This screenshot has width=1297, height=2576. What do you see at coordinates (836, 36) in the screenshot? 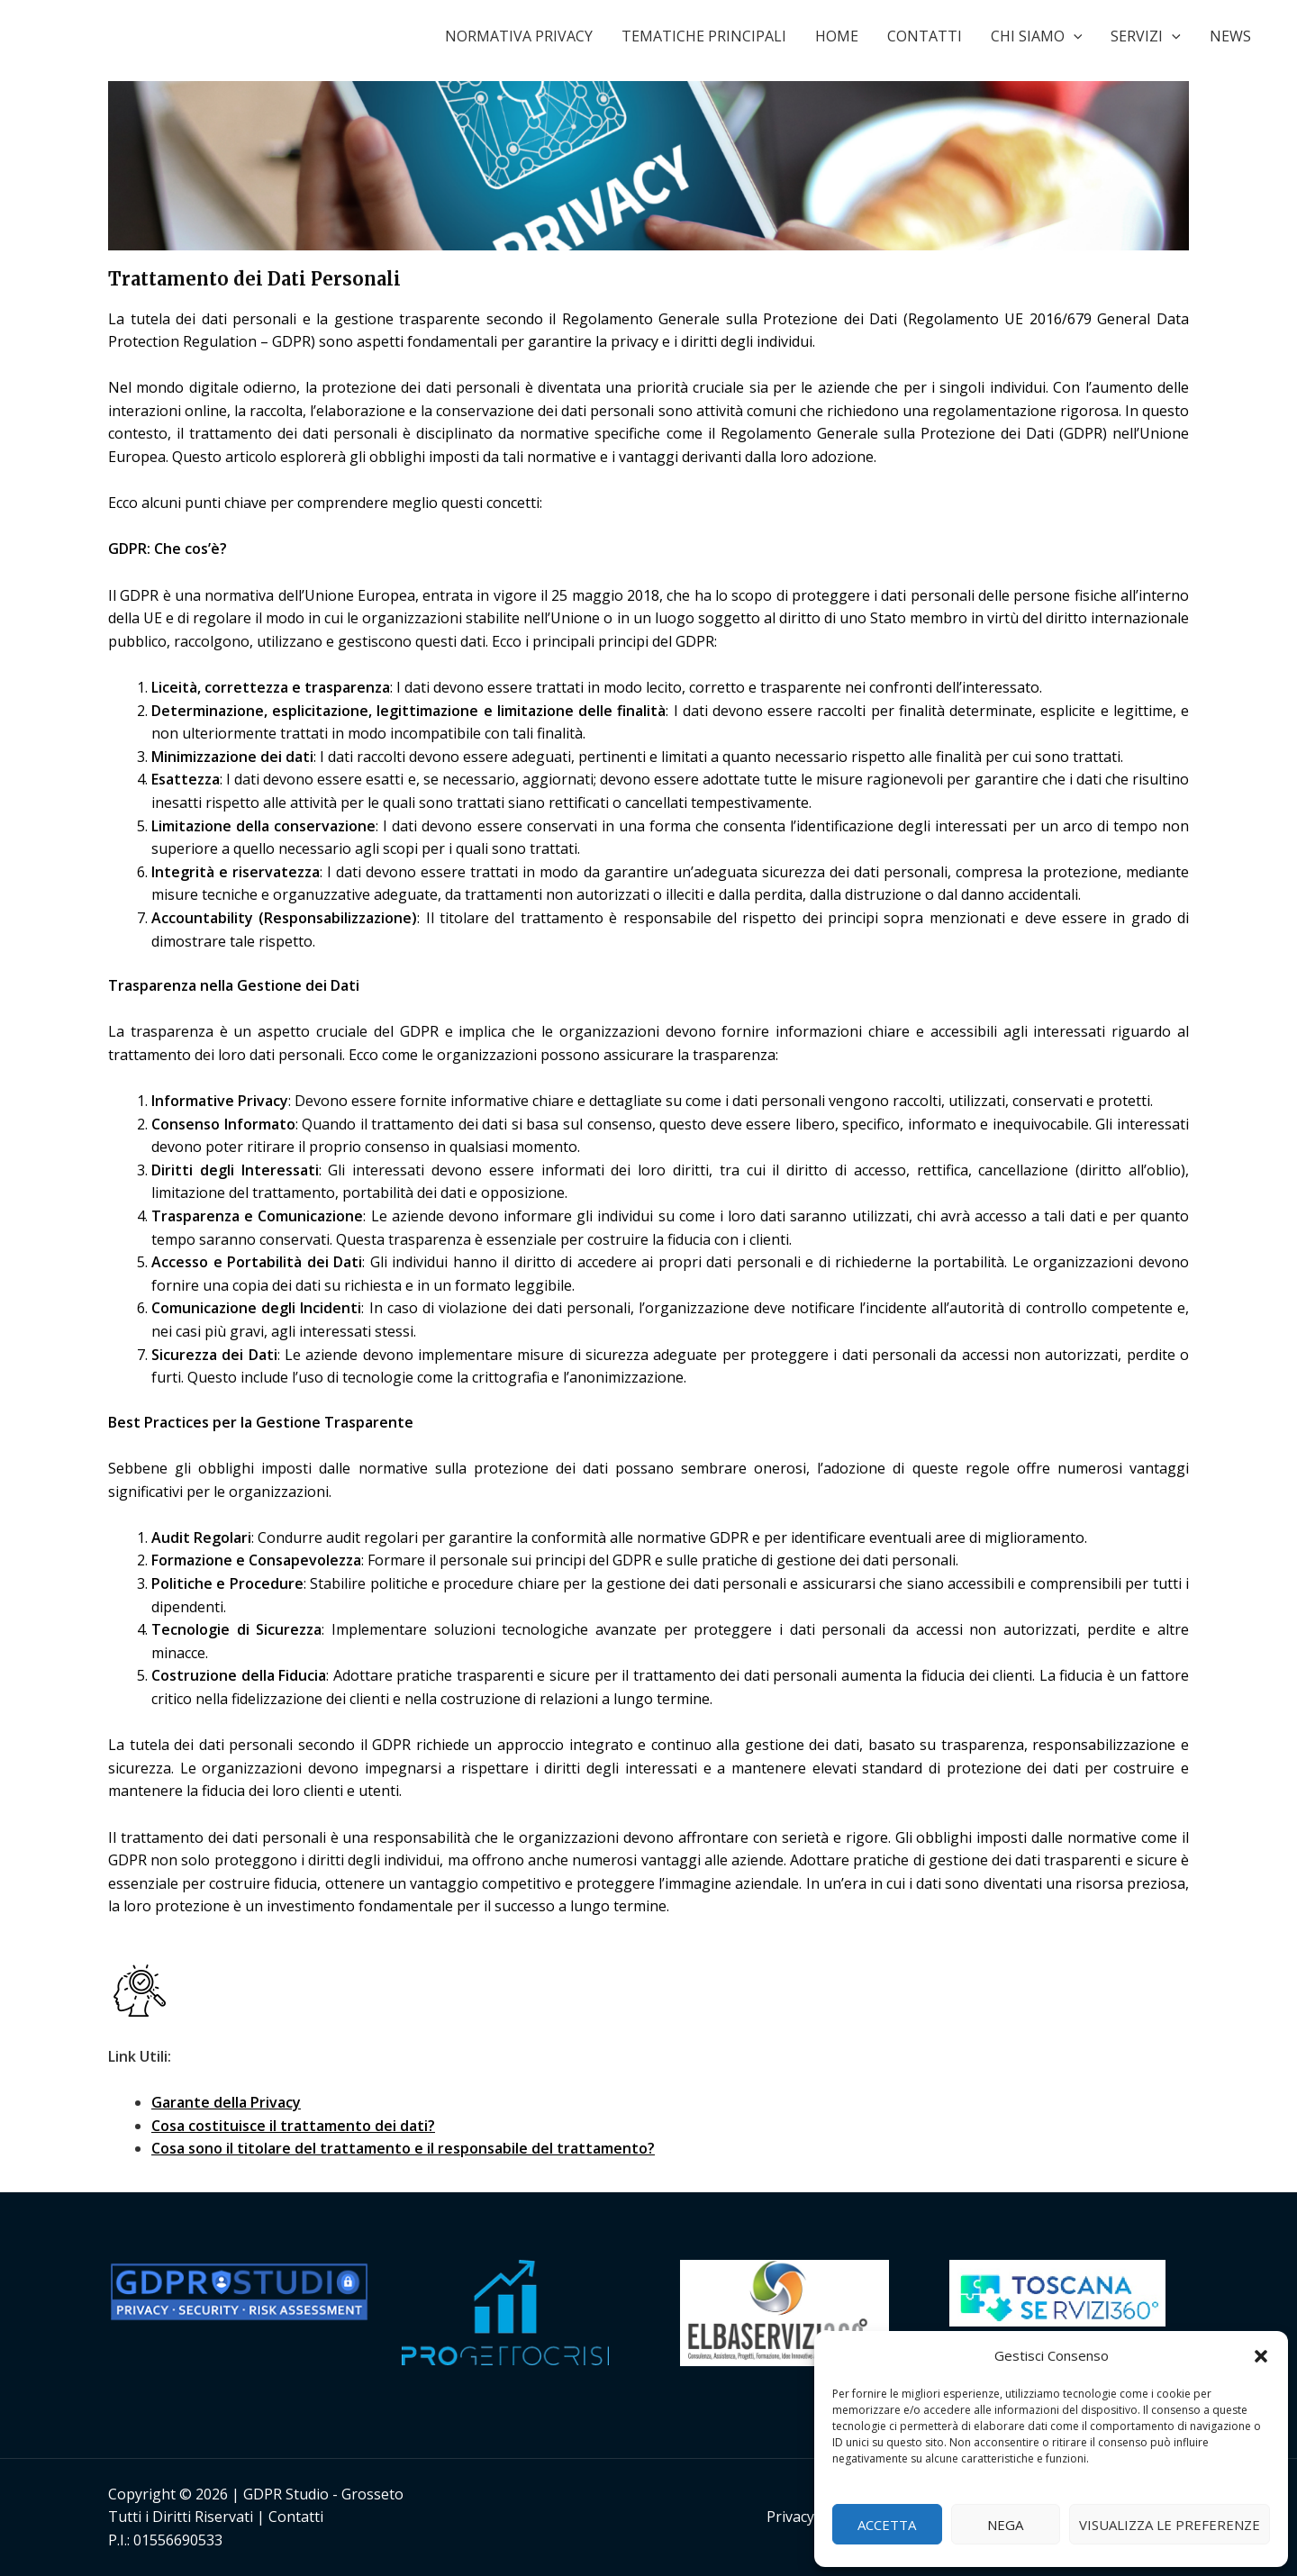
I see `HOME` at bounding box center [836, 36].